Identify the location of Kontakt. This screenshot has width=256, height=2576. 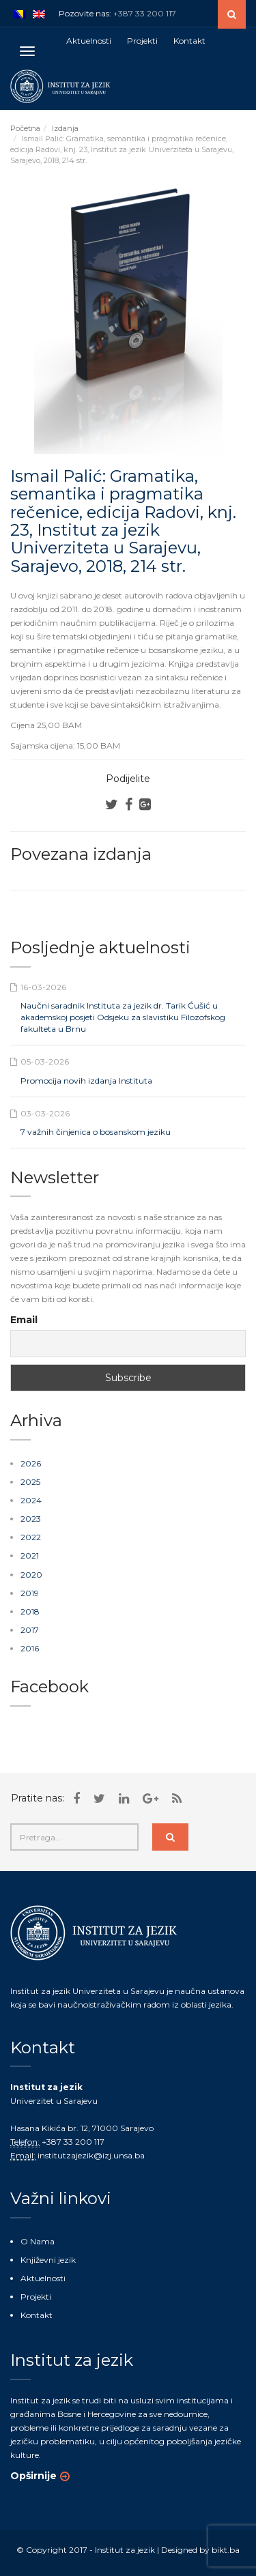
(36, 2315).